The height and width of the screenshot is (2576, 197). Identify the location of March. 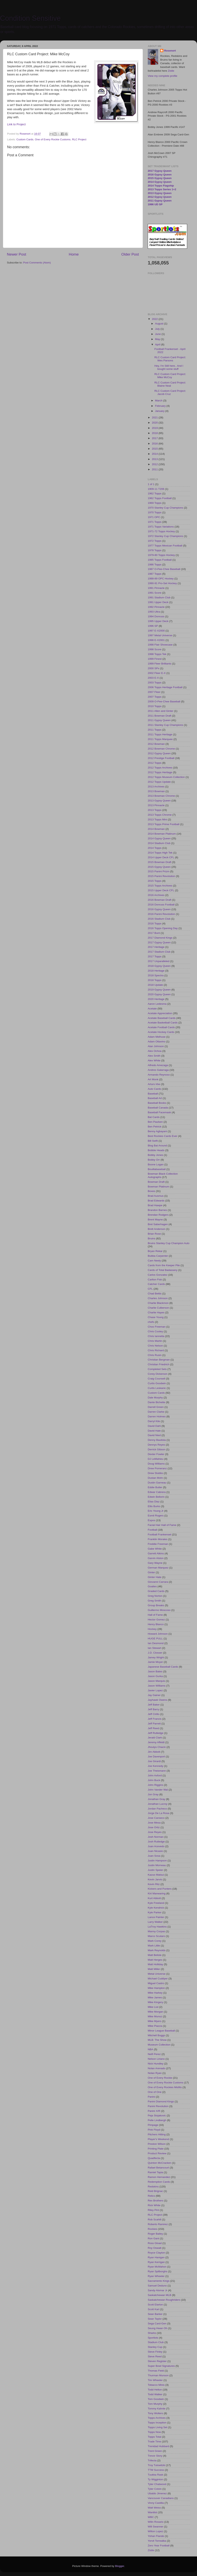
(159, 400).